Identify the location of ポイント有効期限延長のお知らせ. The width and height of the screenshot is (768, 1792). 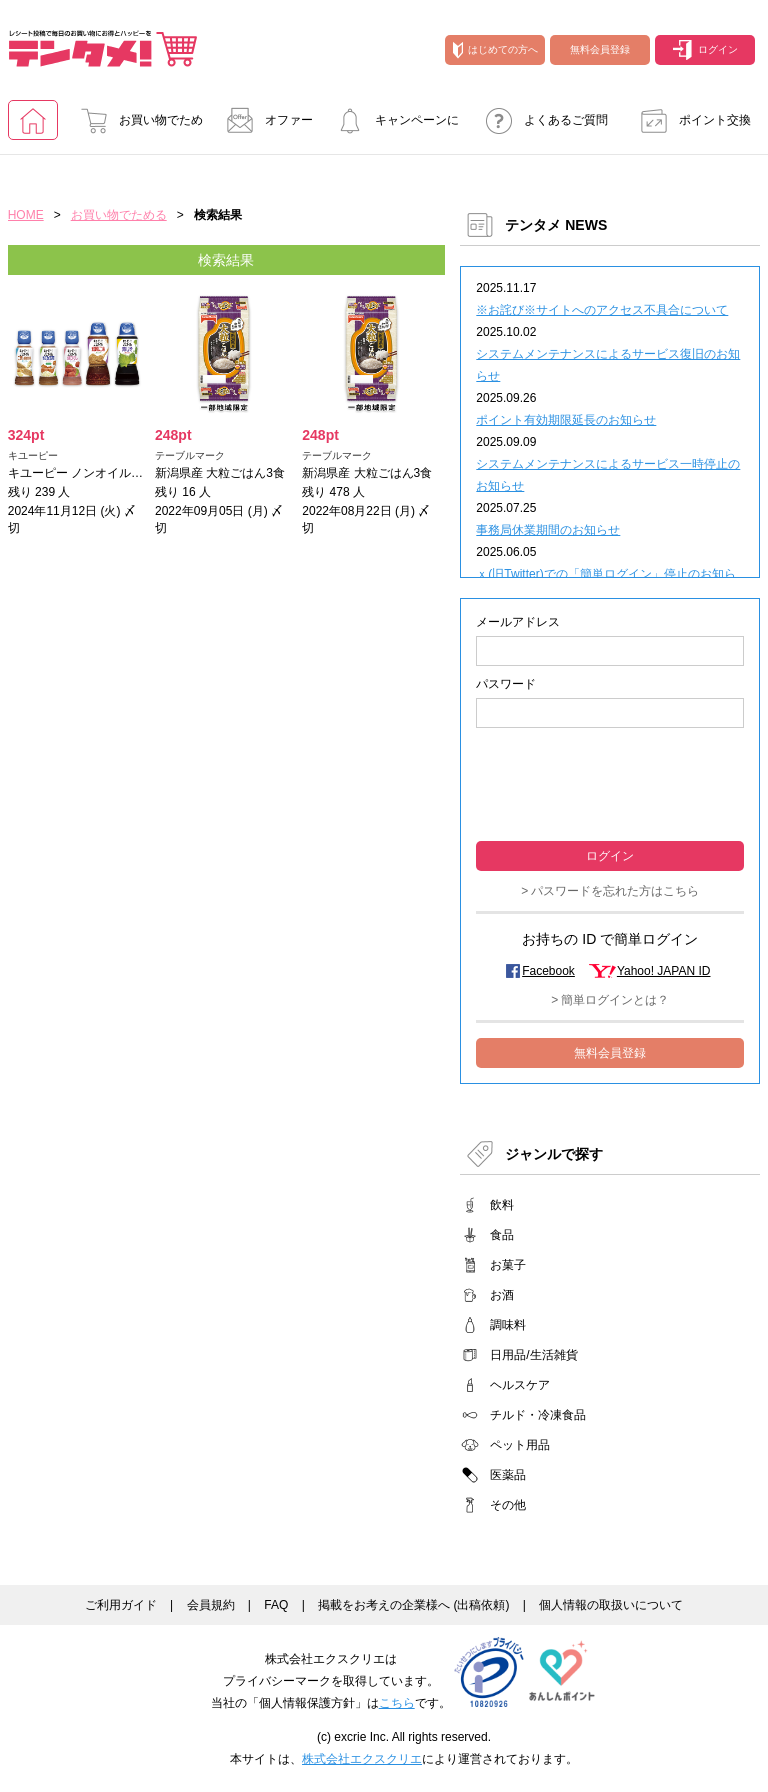
(566, 420).